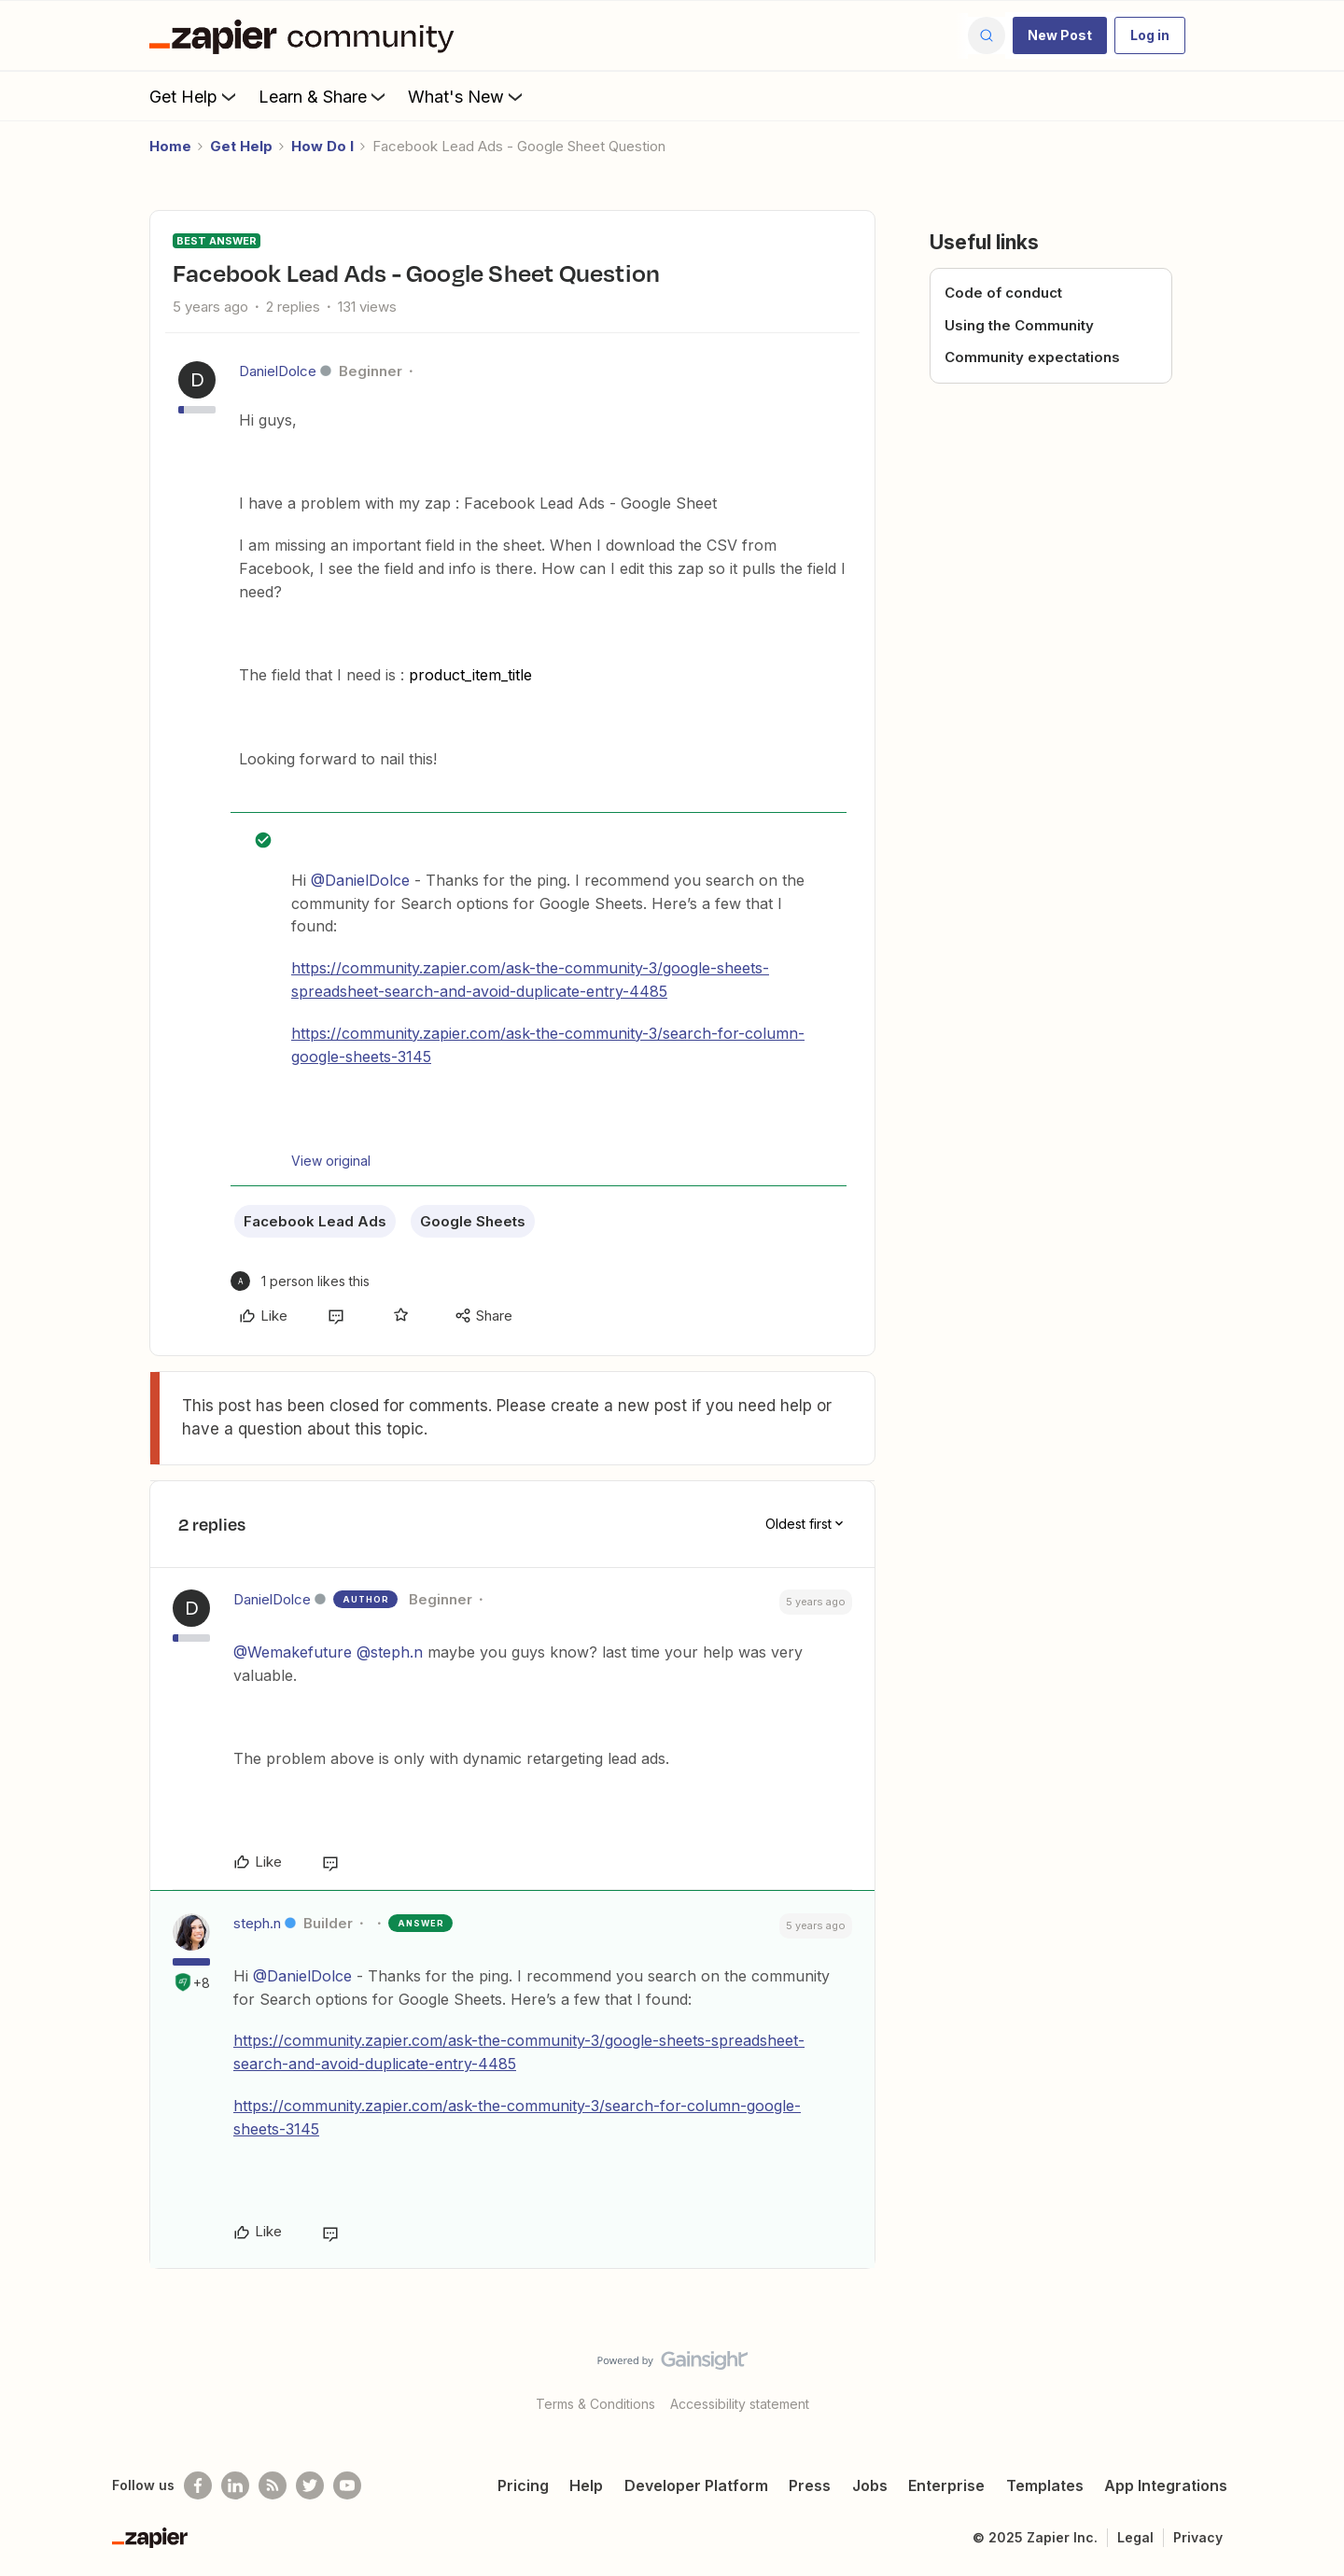  I want to click on Terms & Conditions, so click(595, 2404).